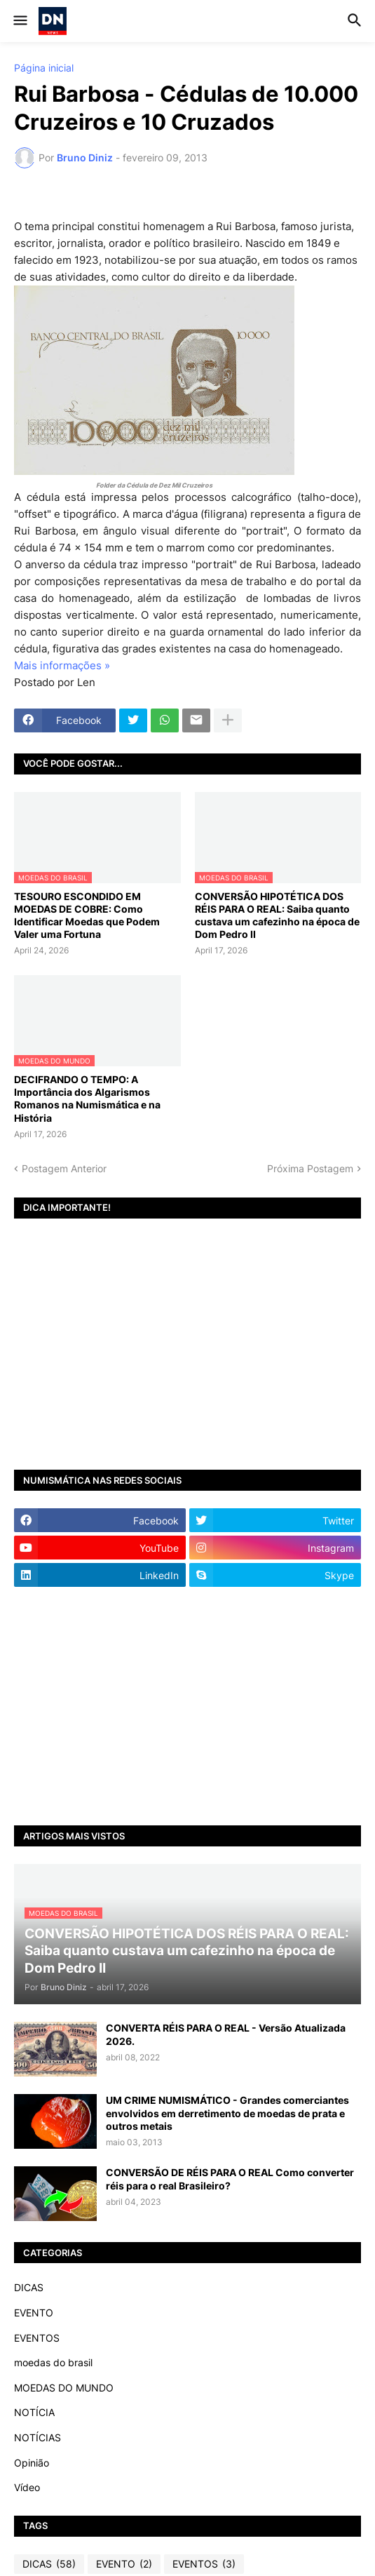 The height and width of the screenshot is (2576, 375). What do you see at coordinates (227, 2112) in the screenshot?
I see `UM CRIME NUMISMÁTICO - Grandes comerciantes envolvidos em derretimento de moedas de prata e outros metais` at bounding box center [227, 2112].